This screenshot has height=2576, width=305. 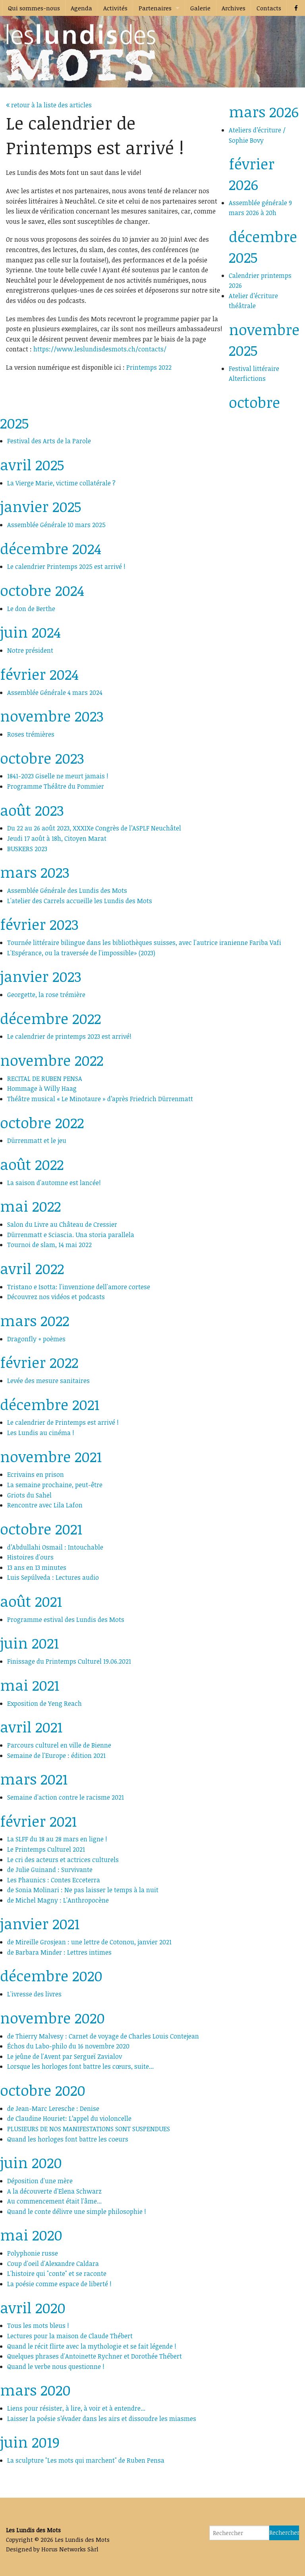 What do you see at coordinates (264, 111) in the screenshot?
I see `mars 2026` at bounding box center [264, 111].